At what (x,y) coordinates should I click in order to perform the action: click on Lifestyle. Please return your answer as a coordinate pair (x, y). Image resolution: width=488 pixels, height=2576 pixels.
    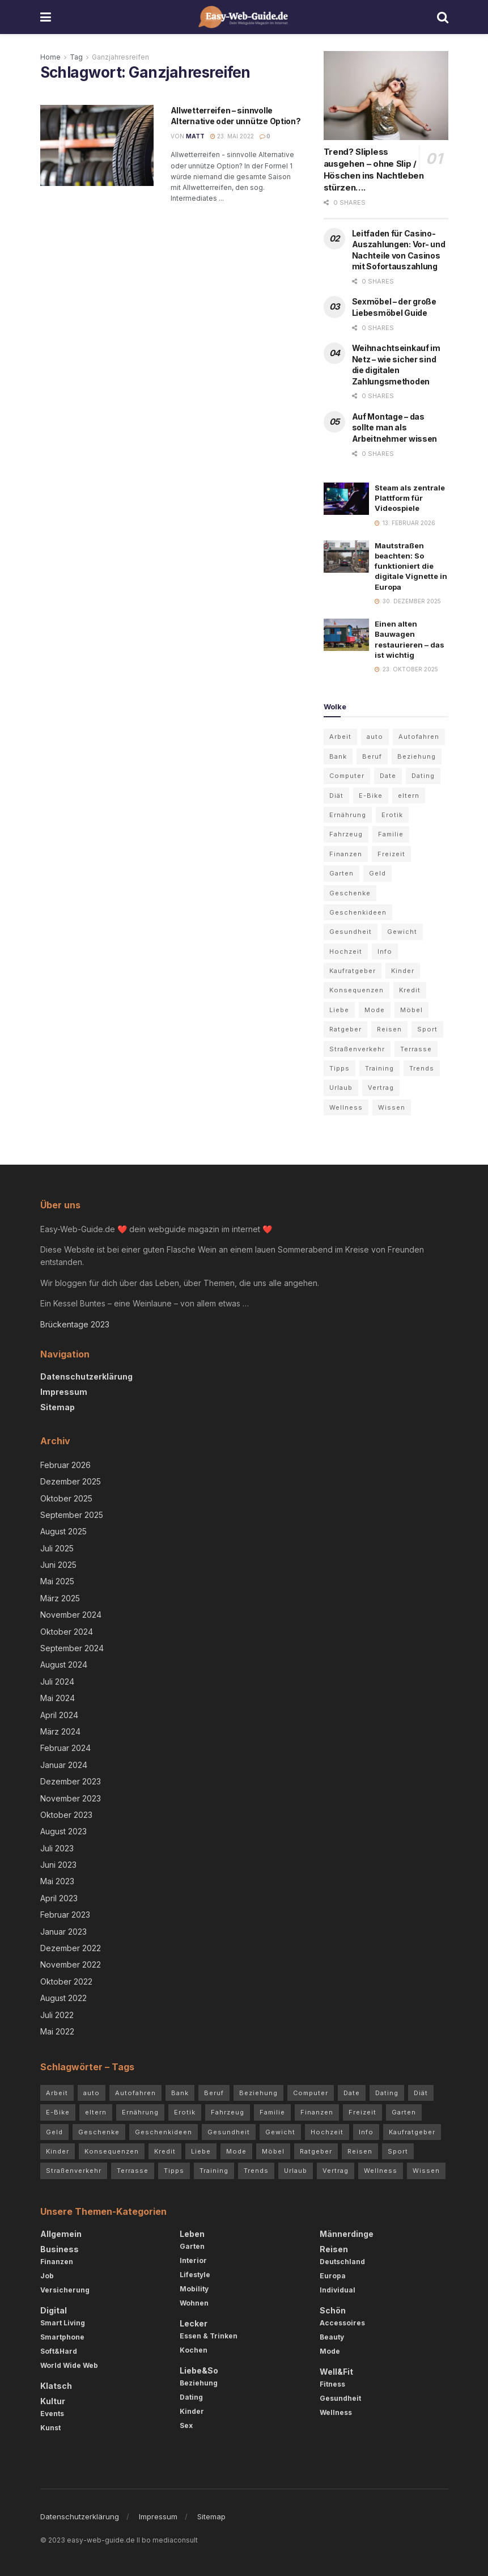
    Looking at the image, I should click on (195, 2274).